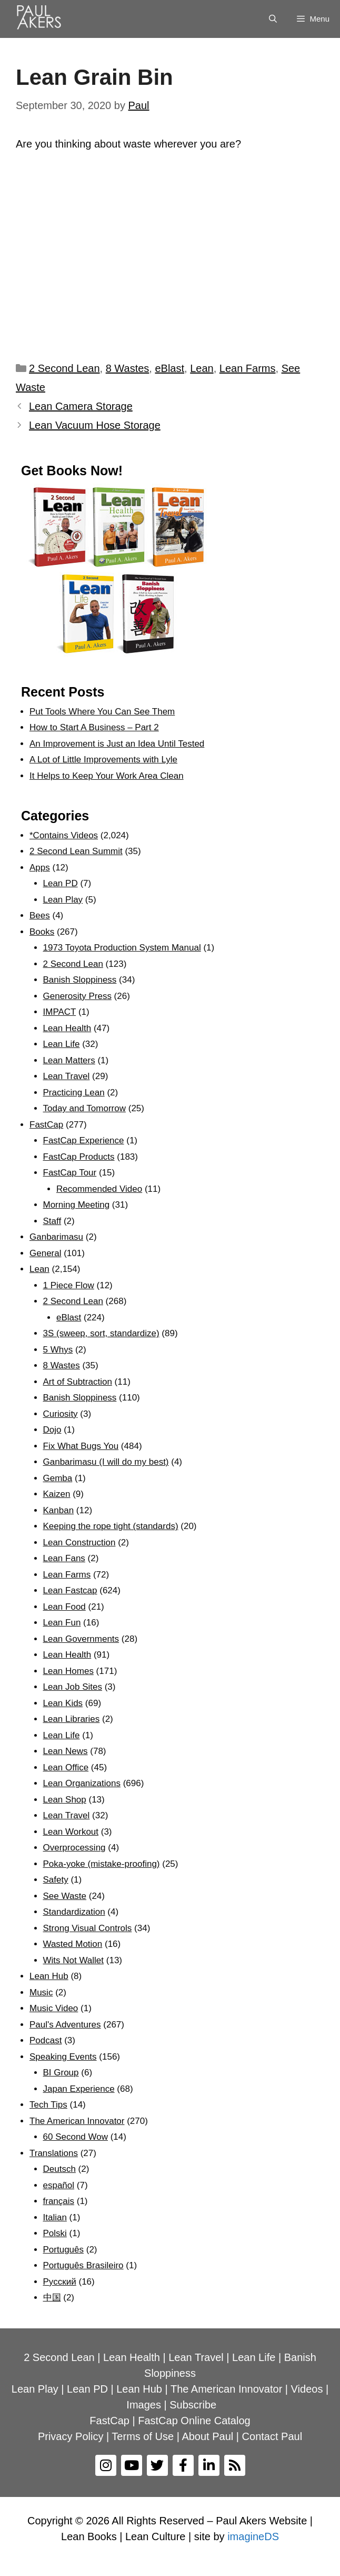 The height and width of the screenshot is (2576, 340). What do you see at coordinates (83, 1140) in the screenshot?
I see `FastCap Experience` at bounding box center [83, 1140].